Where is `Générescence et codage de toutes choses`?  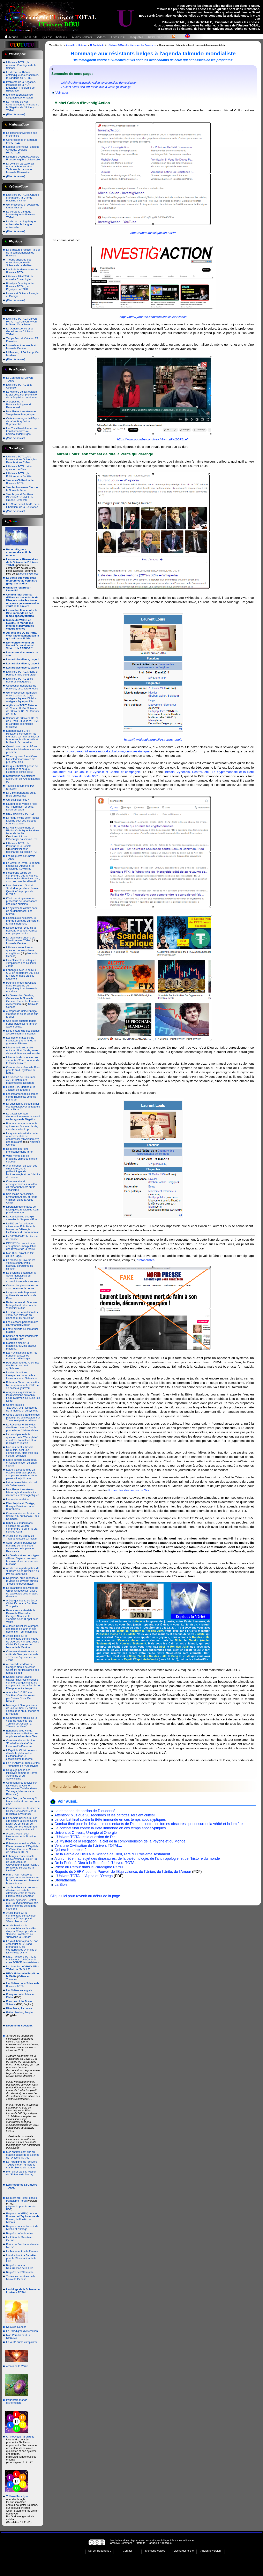 Générescence et codage de toutes choses is located at coordinates (22, 206).